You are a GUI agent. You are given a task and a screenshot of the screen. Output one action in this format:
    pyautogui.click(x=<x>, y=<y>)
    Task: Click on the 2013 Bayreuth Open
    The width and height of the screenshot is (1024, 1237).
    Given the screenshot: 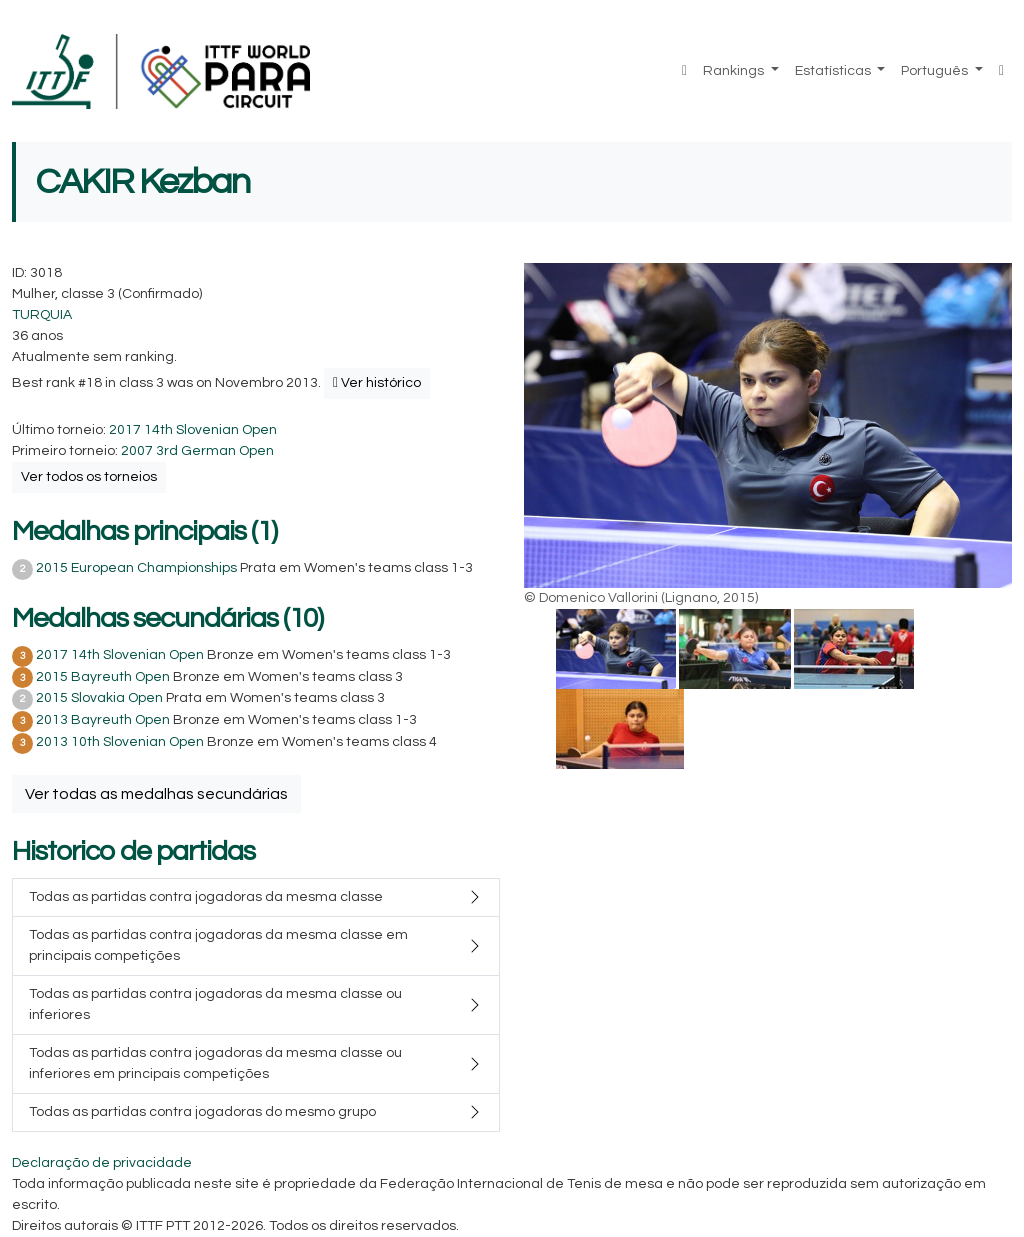 What is the action you would take?
    pyautogui.click(x=103, y=720)
    